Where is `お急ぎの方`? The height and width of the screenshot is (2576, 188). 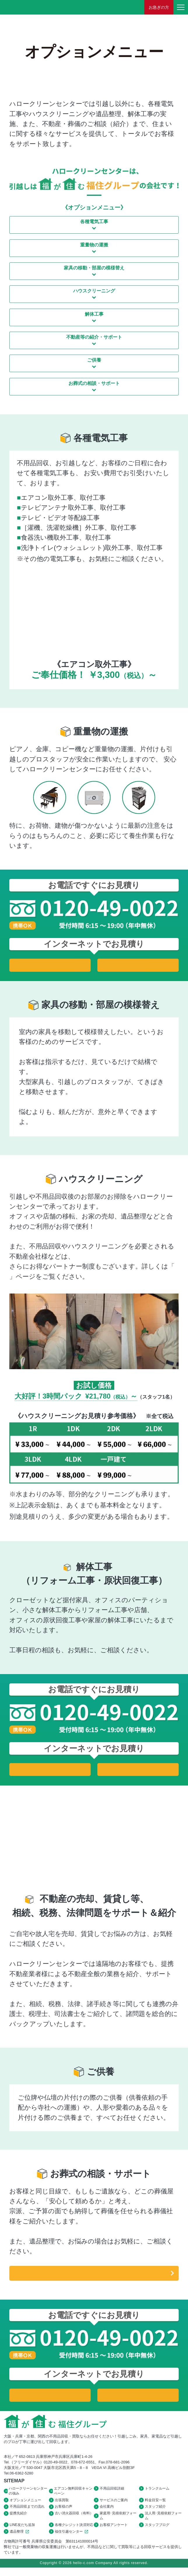
お急ぎの方 is located at coordinates (159, 7).